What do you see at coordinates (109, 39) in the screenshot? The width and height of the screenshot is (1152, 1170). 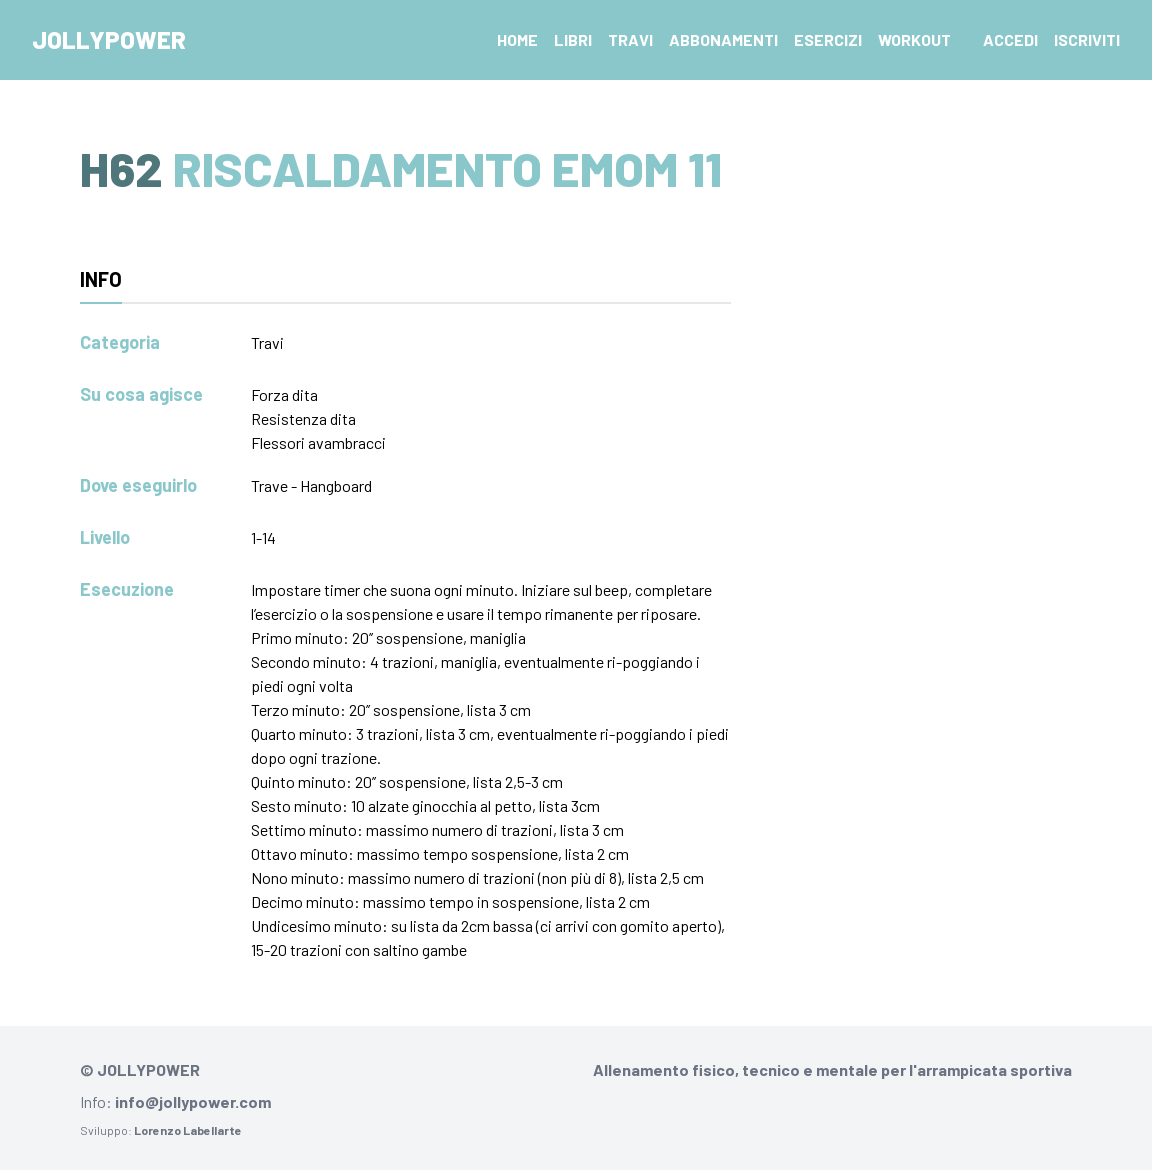 I see `Jollypower` at bounding box center [109, 39].